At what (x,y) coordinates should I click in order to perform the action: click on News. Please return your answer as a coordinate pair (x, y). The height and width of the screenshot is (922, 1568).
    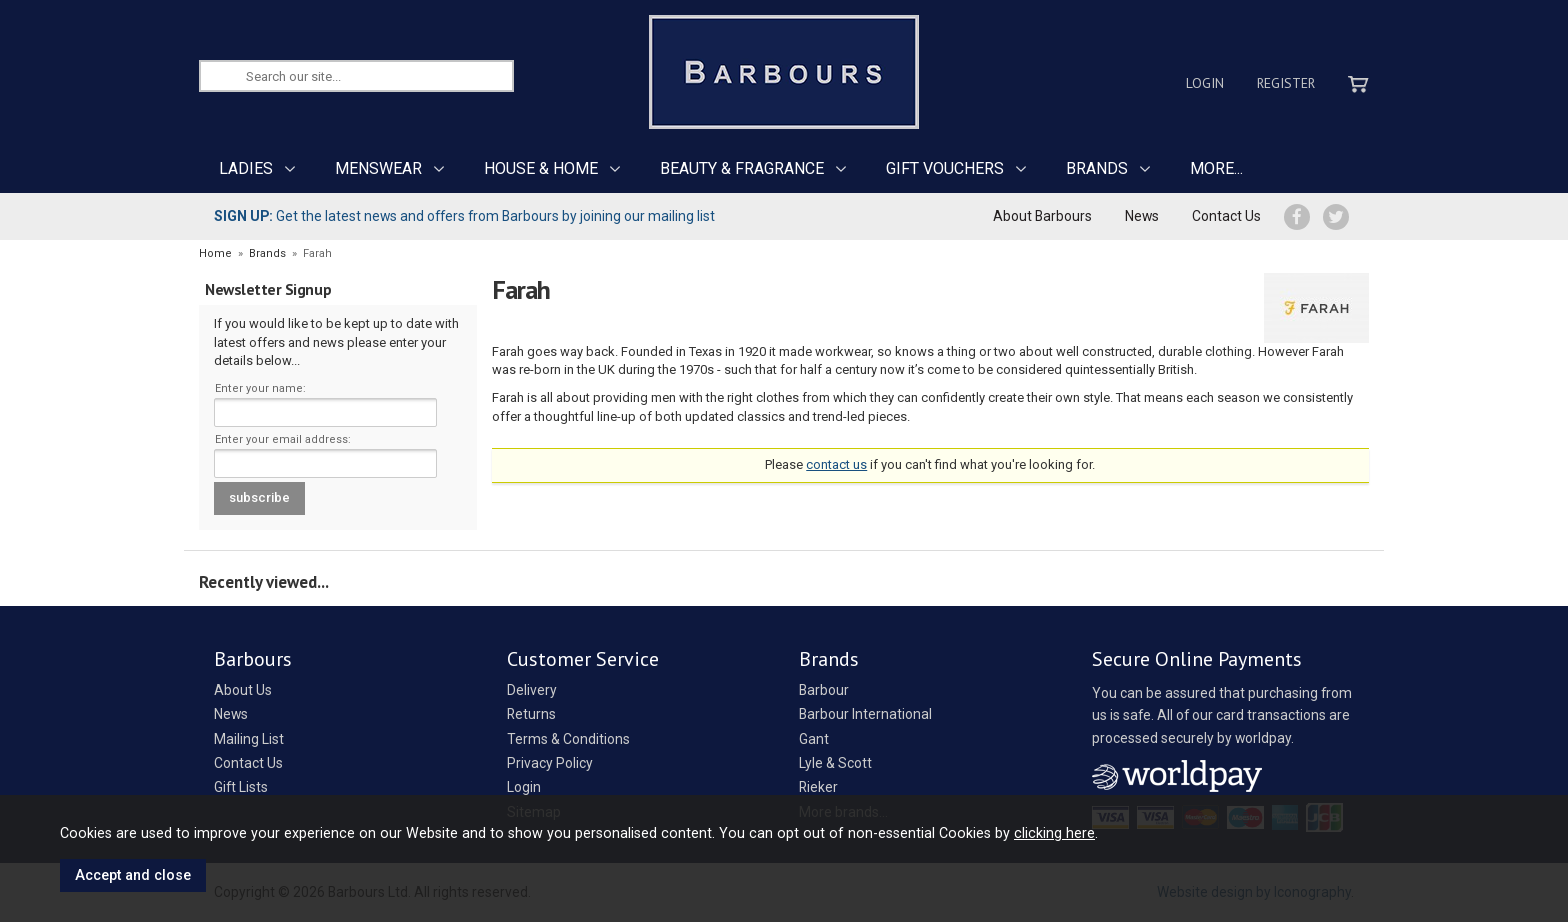
    Looking at the image, I should click on (1142, 216).